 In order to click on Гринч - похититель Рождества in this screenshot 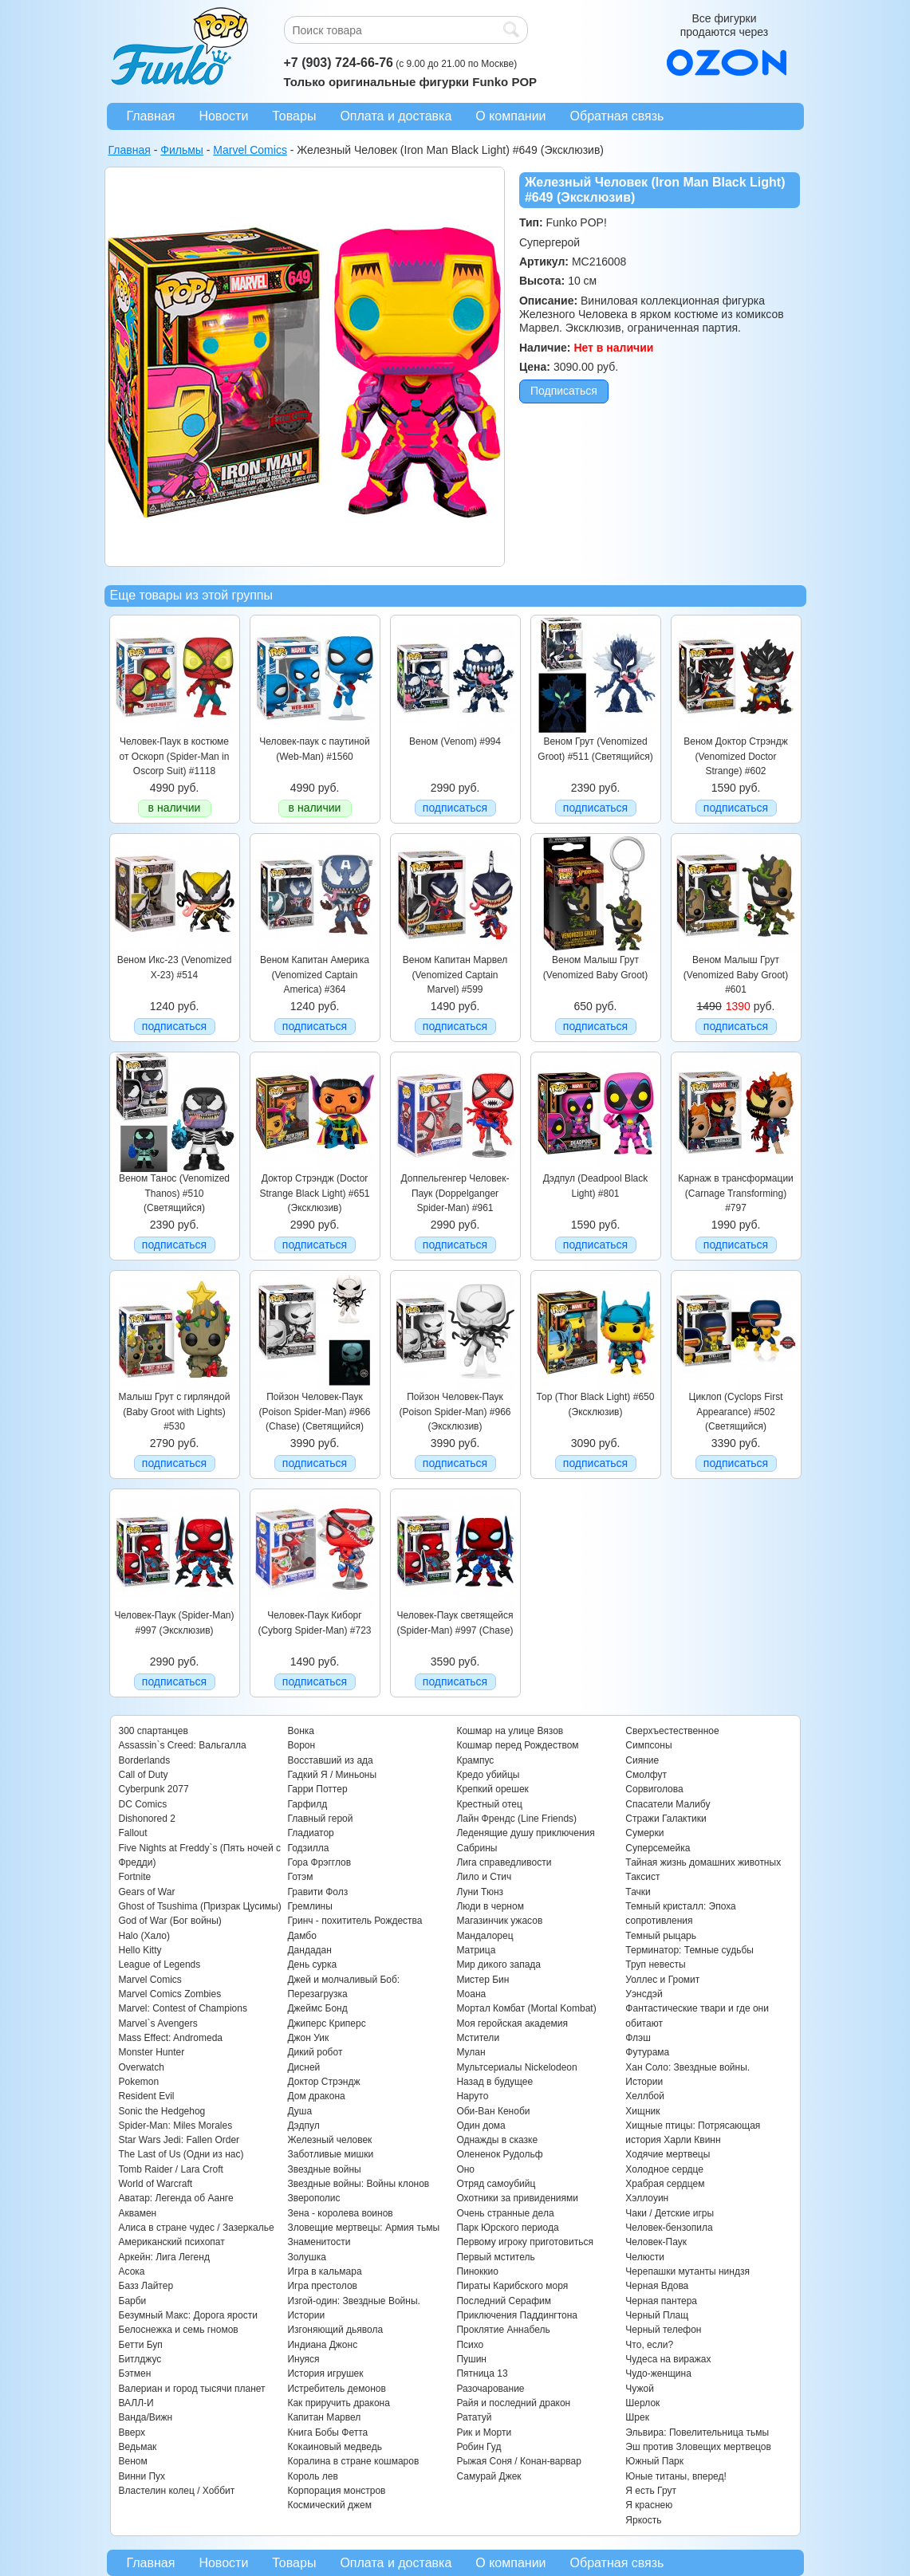, I will do `click(354, 1920)`.